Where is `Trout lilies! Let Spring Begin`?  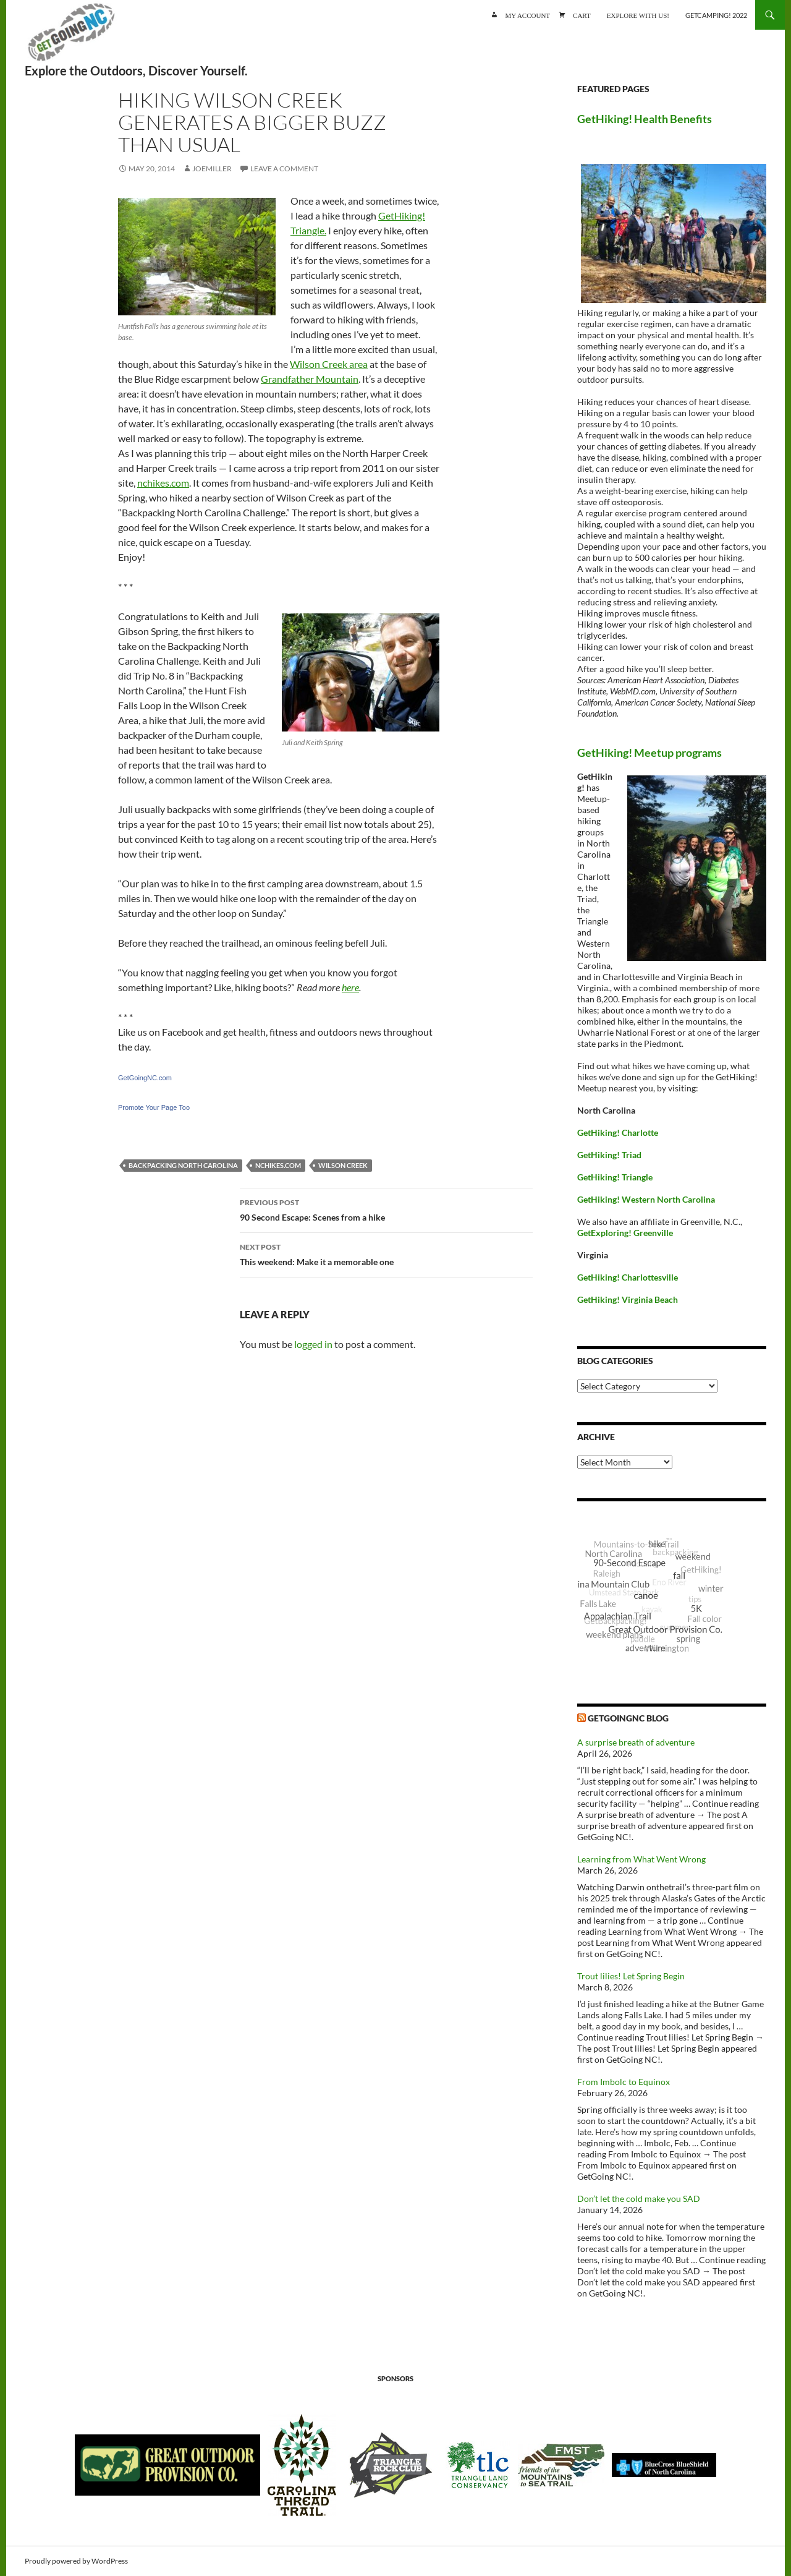 Trout lilies! Let Spring Begin is located at coordinates (631, 1976).